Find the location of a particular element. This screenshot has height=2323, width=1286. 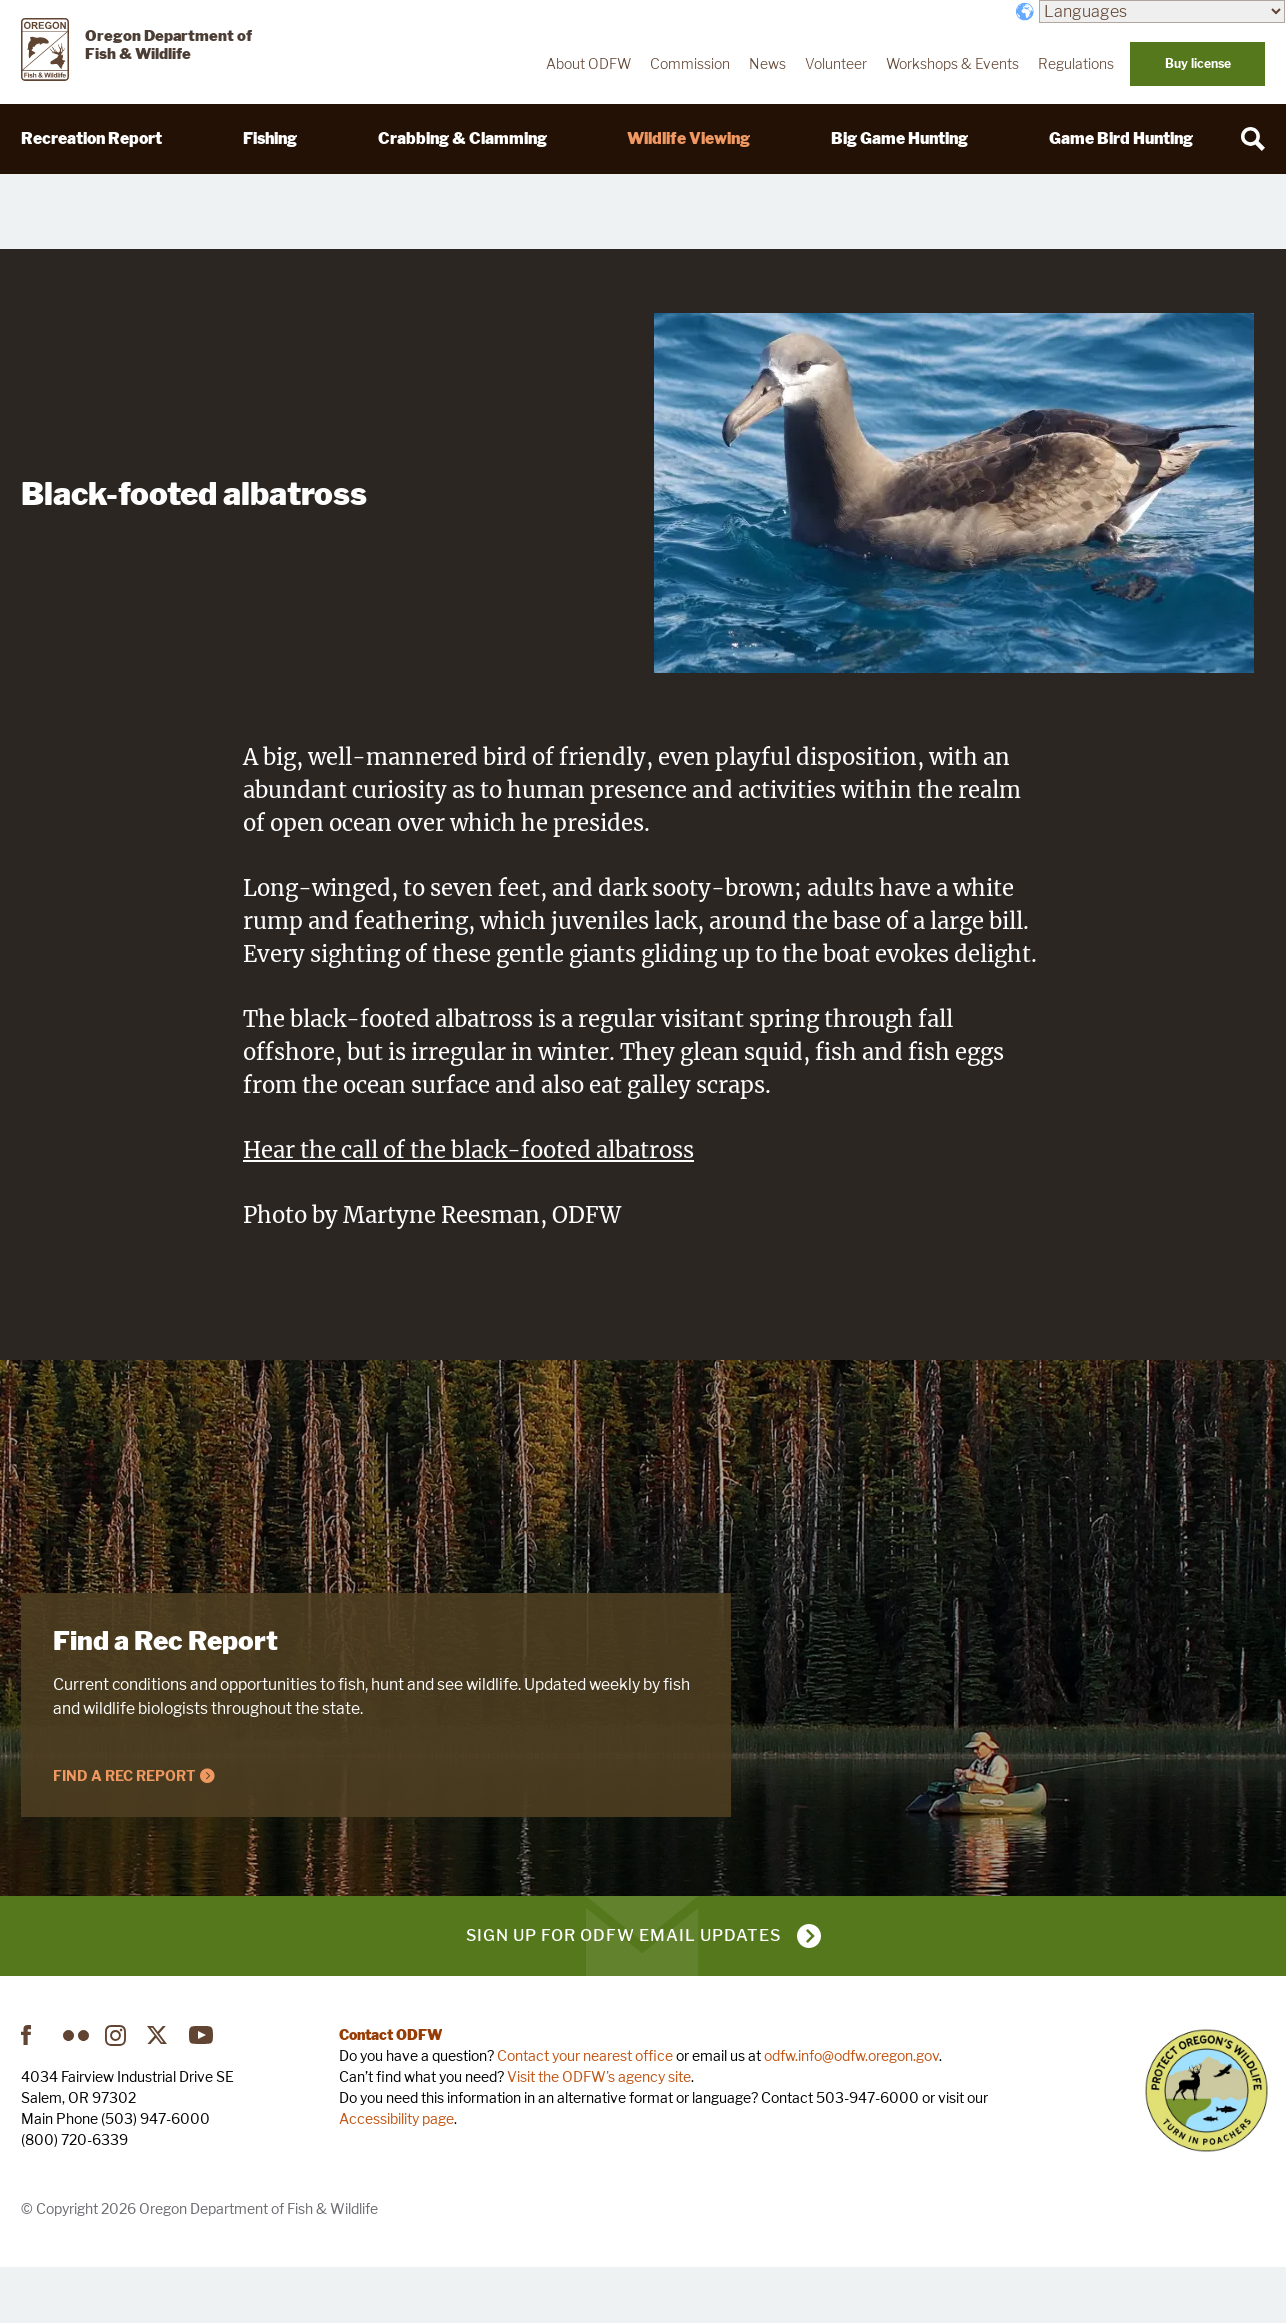

Flickr is located at coordinates (76, 2094).